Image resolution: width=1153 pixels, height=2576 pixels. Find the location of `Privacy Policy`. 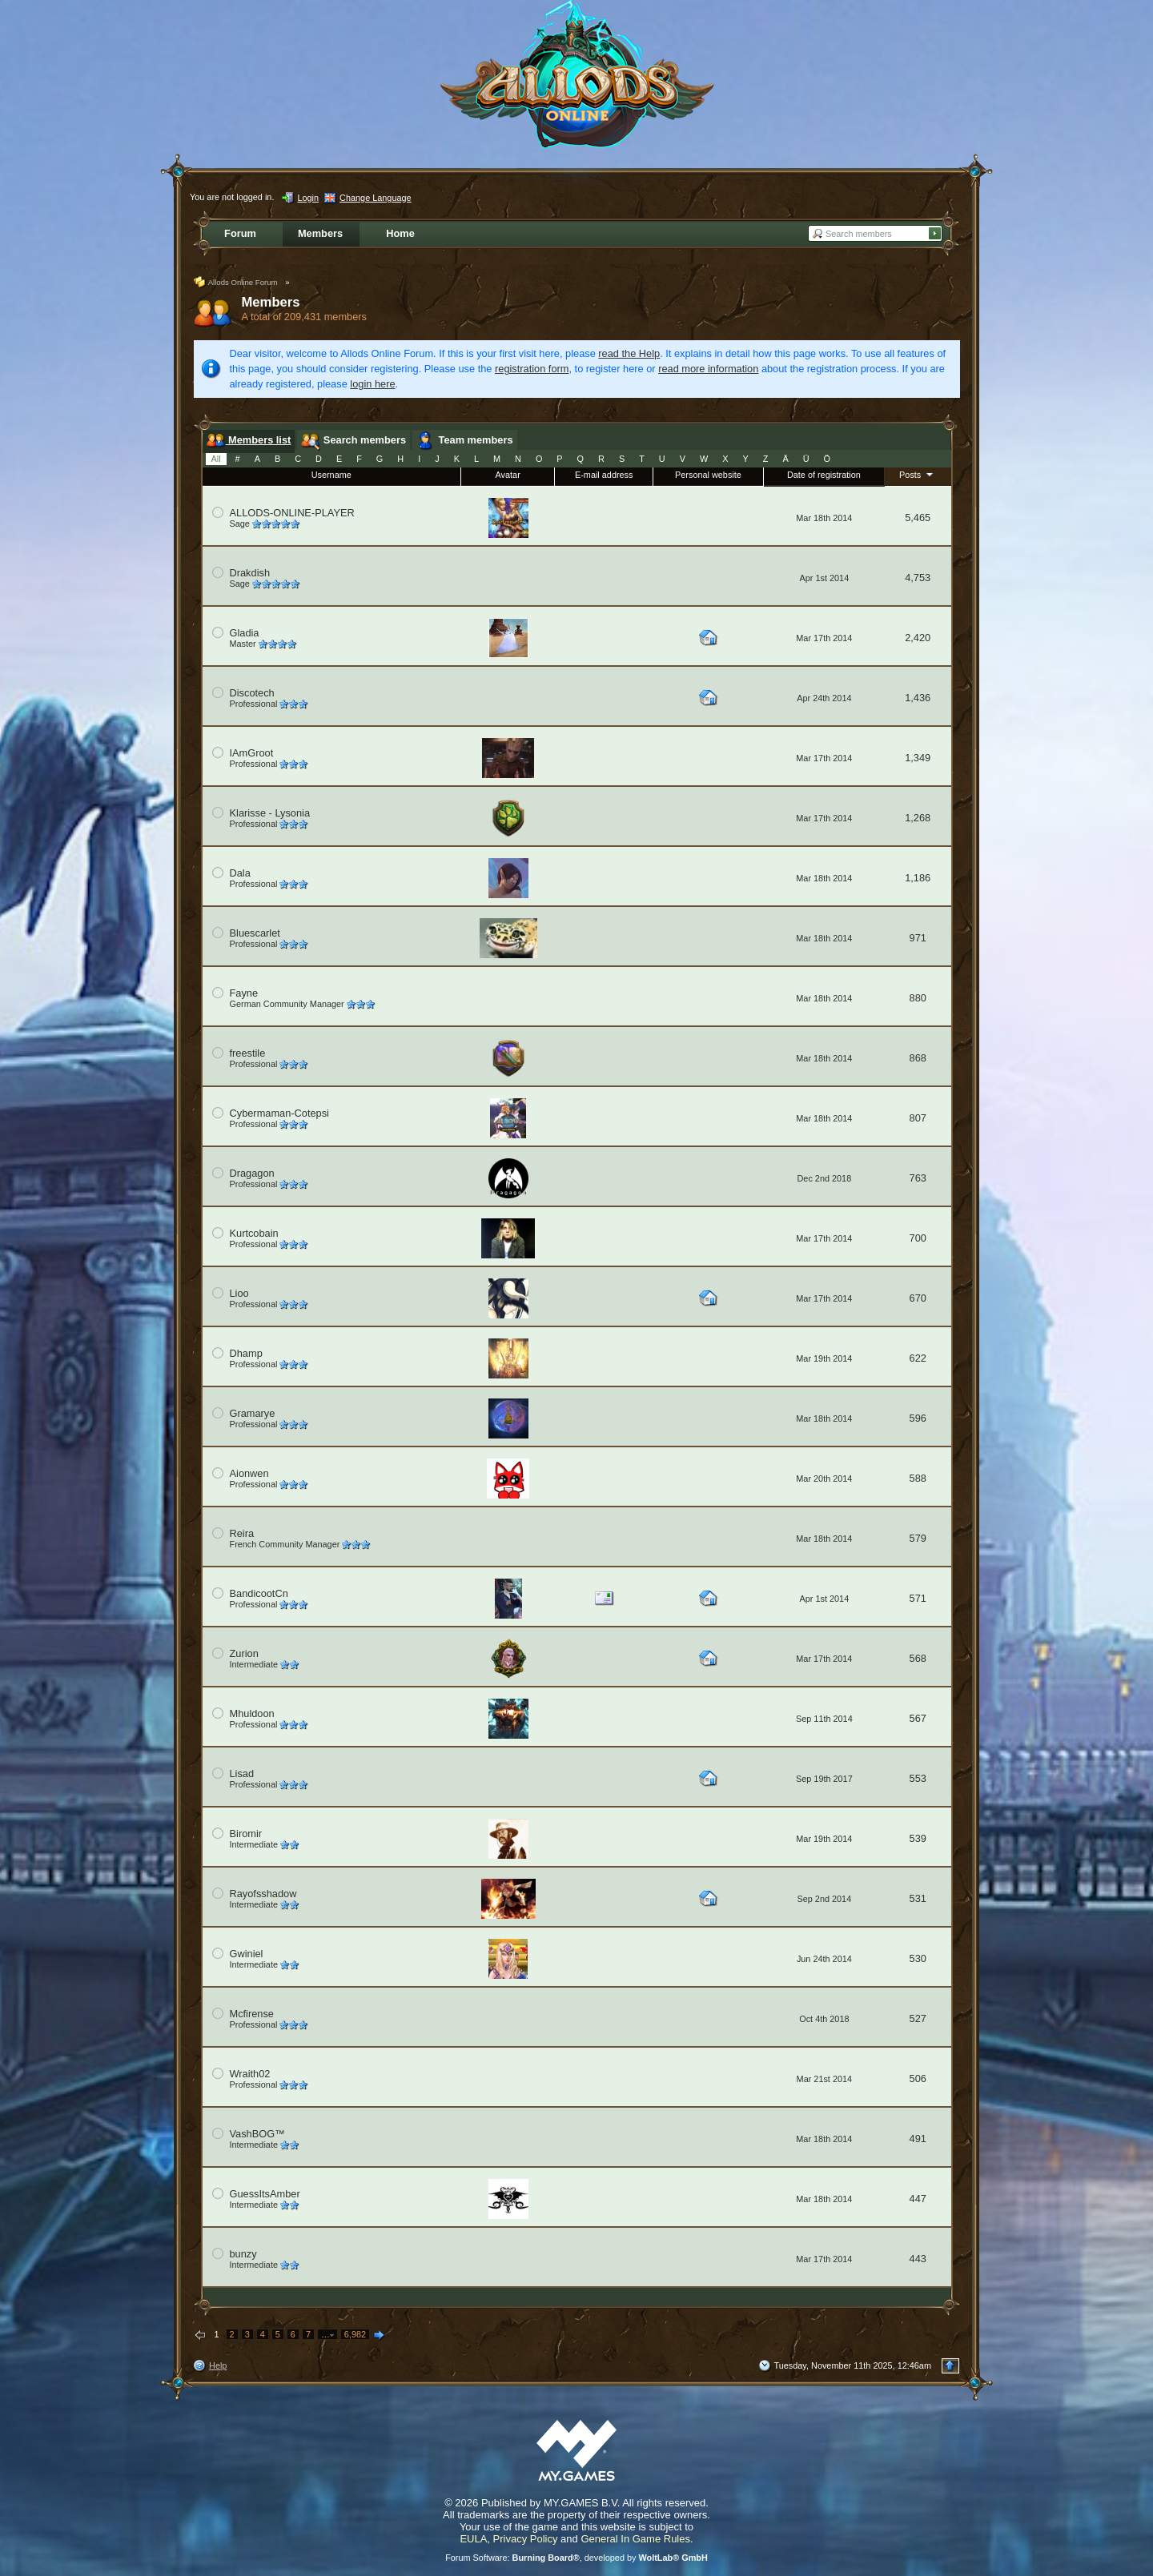

Privacy Policy is located at coordinates (525, 2539).